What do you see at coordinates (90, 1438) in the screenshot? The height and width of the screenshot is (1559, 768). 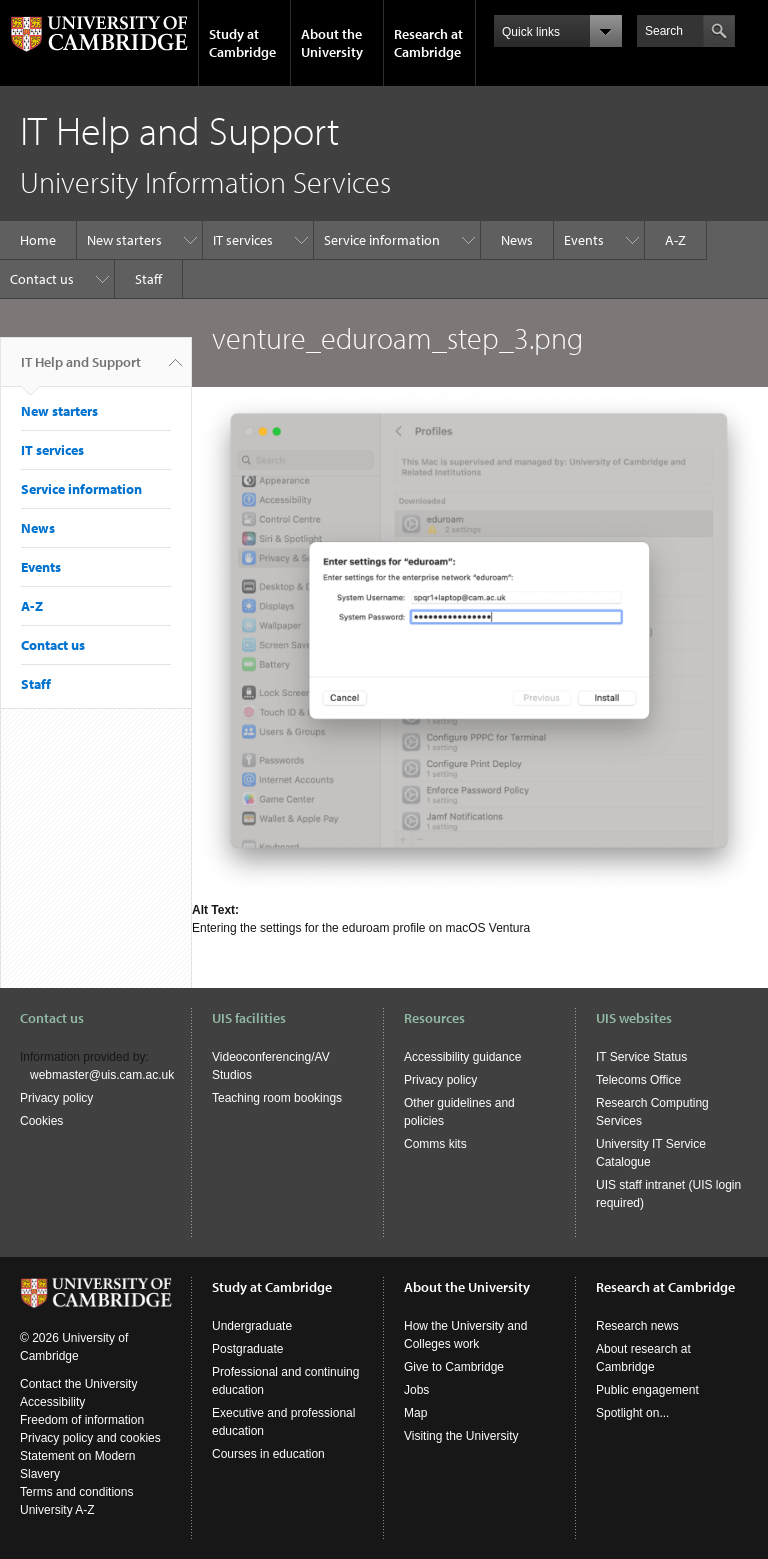 I see `Privacy policy and cookies` at bounding box center [90, 1438].